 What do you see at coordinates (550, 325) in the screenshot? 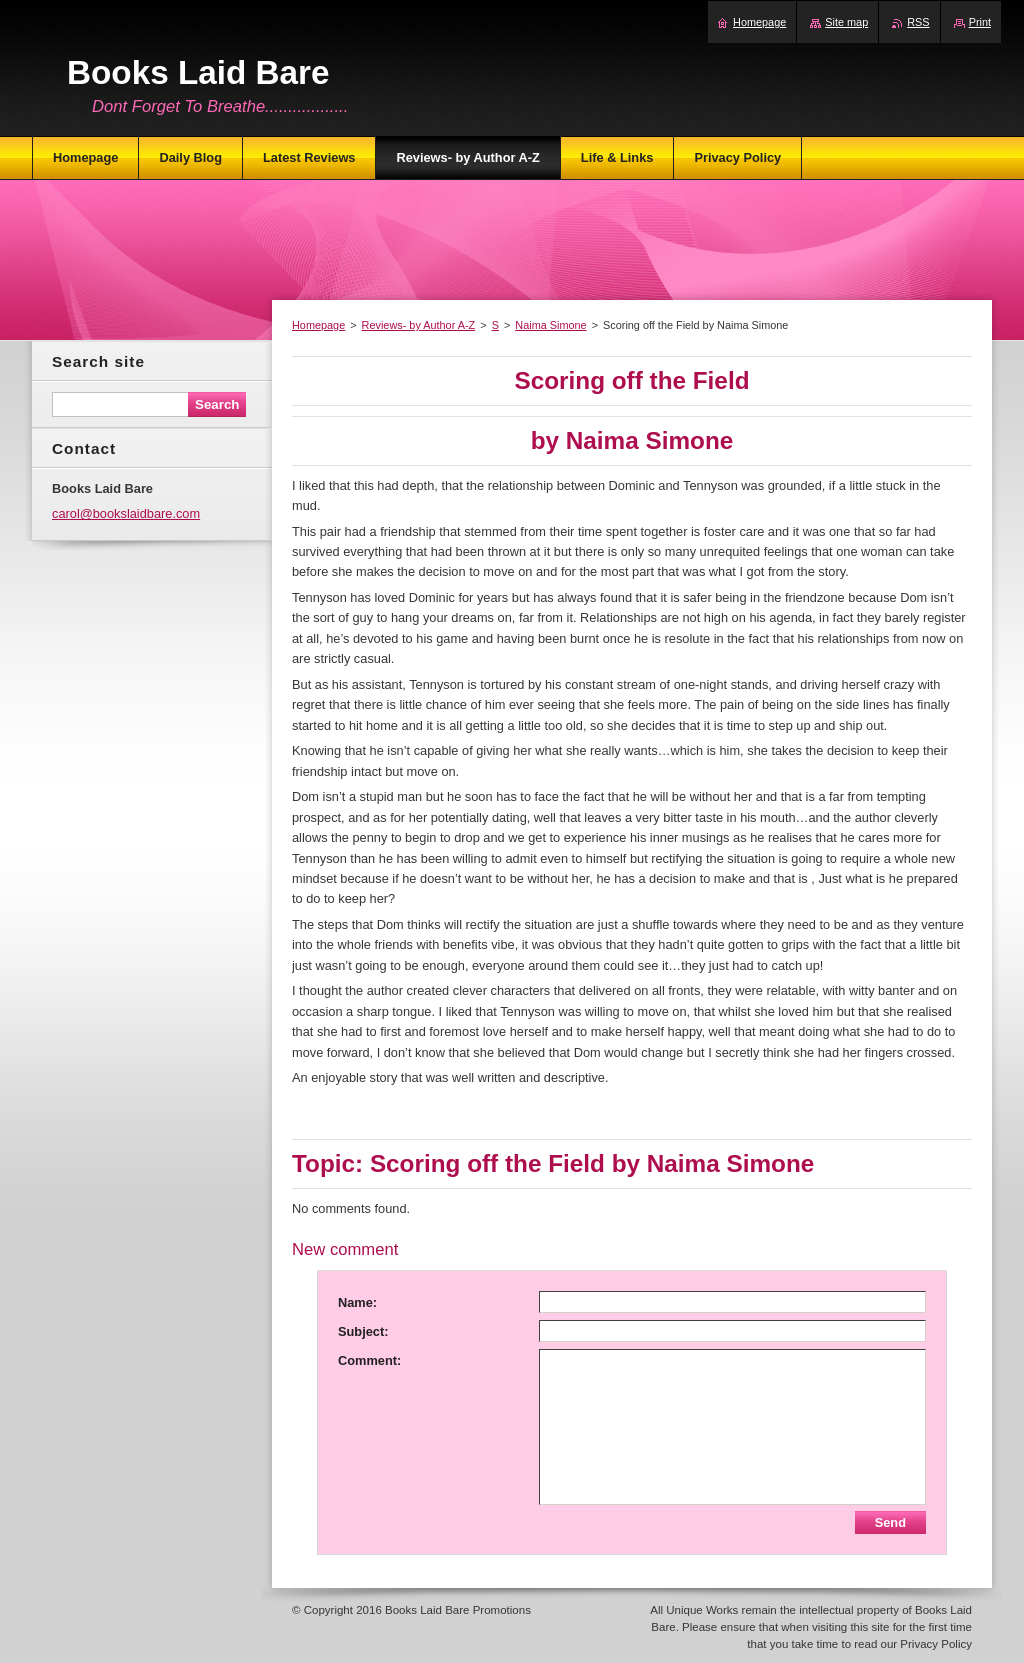
I see `Naima Simone` at bounding box center [550, 325].